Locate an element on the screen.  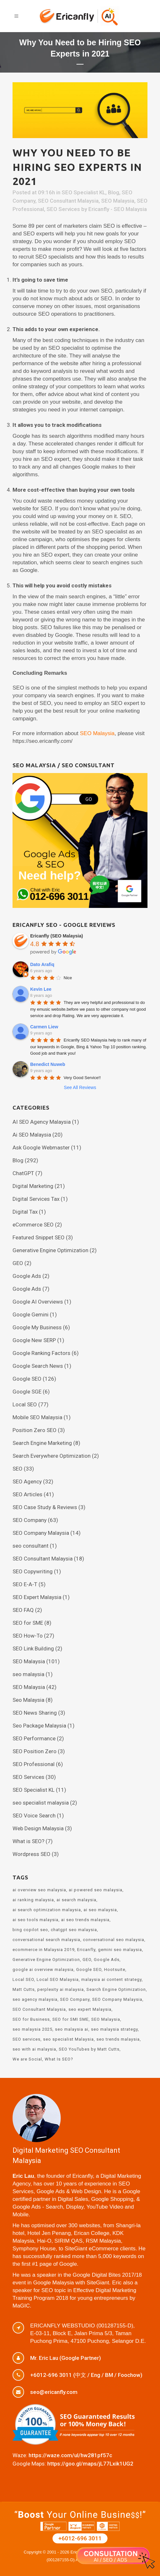
SEO Malaysia [SEO Malaysia (35 items)] is located at coordinates (105, 2019).